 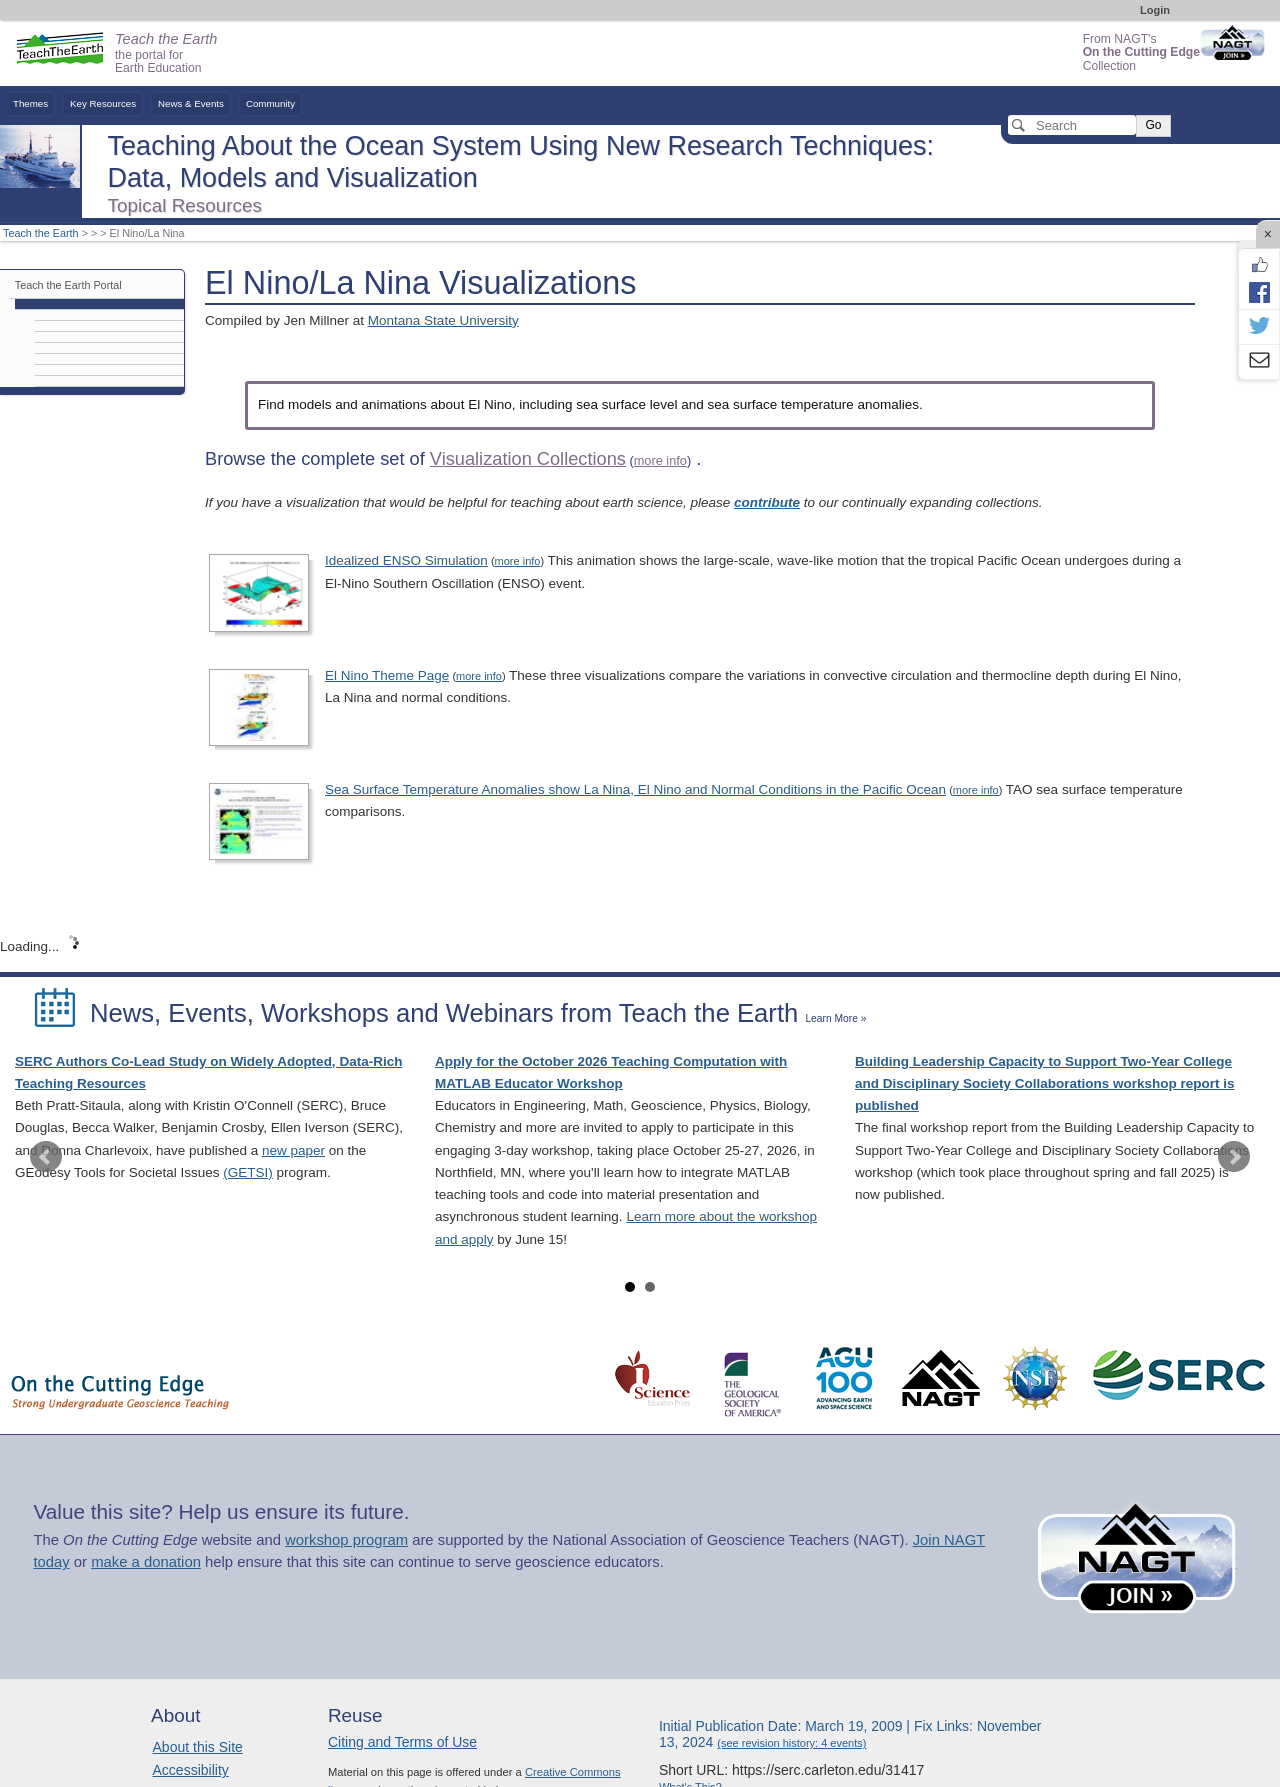 I want to click on Visualization Collections, so click(x=528, y=459).